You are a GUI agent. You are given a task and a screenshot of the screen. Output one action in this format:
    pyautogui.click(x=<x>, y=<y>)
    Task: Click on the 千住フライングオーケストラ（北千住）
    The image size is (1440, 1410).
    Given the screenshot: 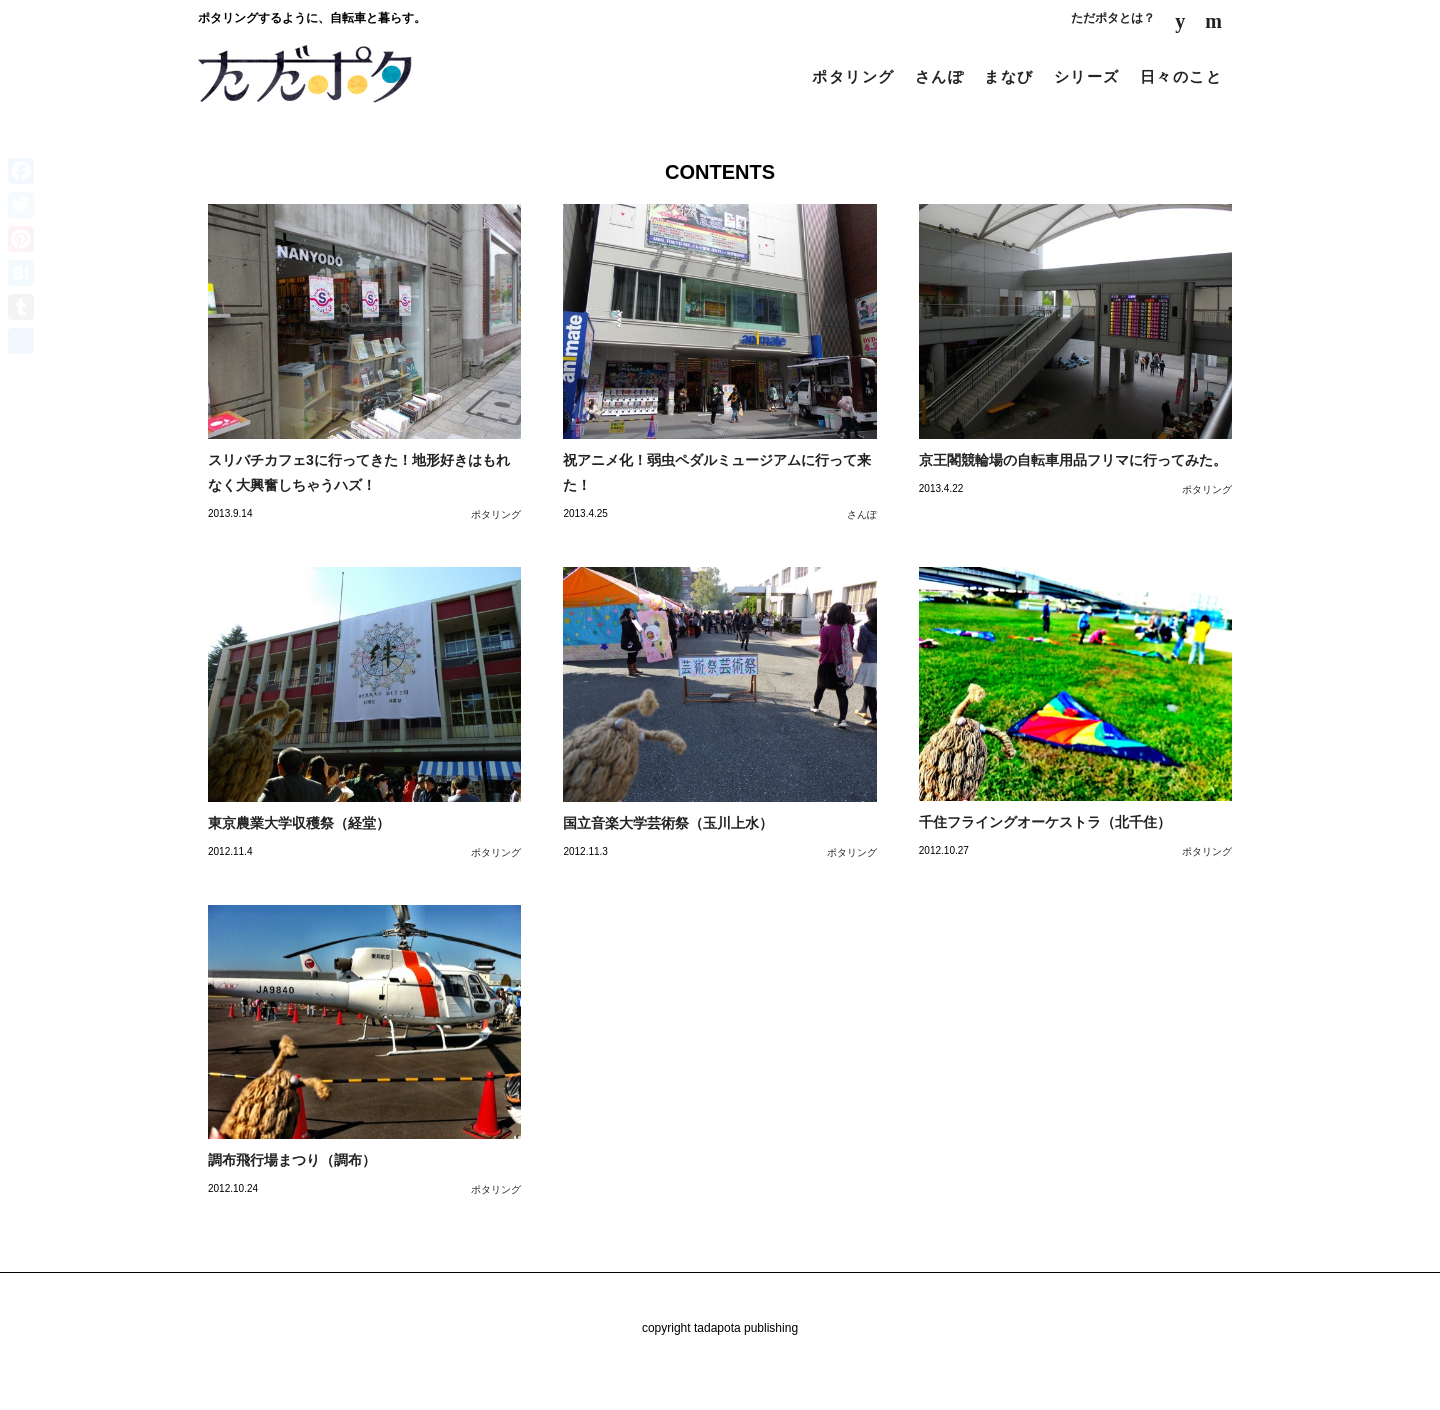 What is the action you would take?
    pyautogui.click(x=1045, y=822)
    